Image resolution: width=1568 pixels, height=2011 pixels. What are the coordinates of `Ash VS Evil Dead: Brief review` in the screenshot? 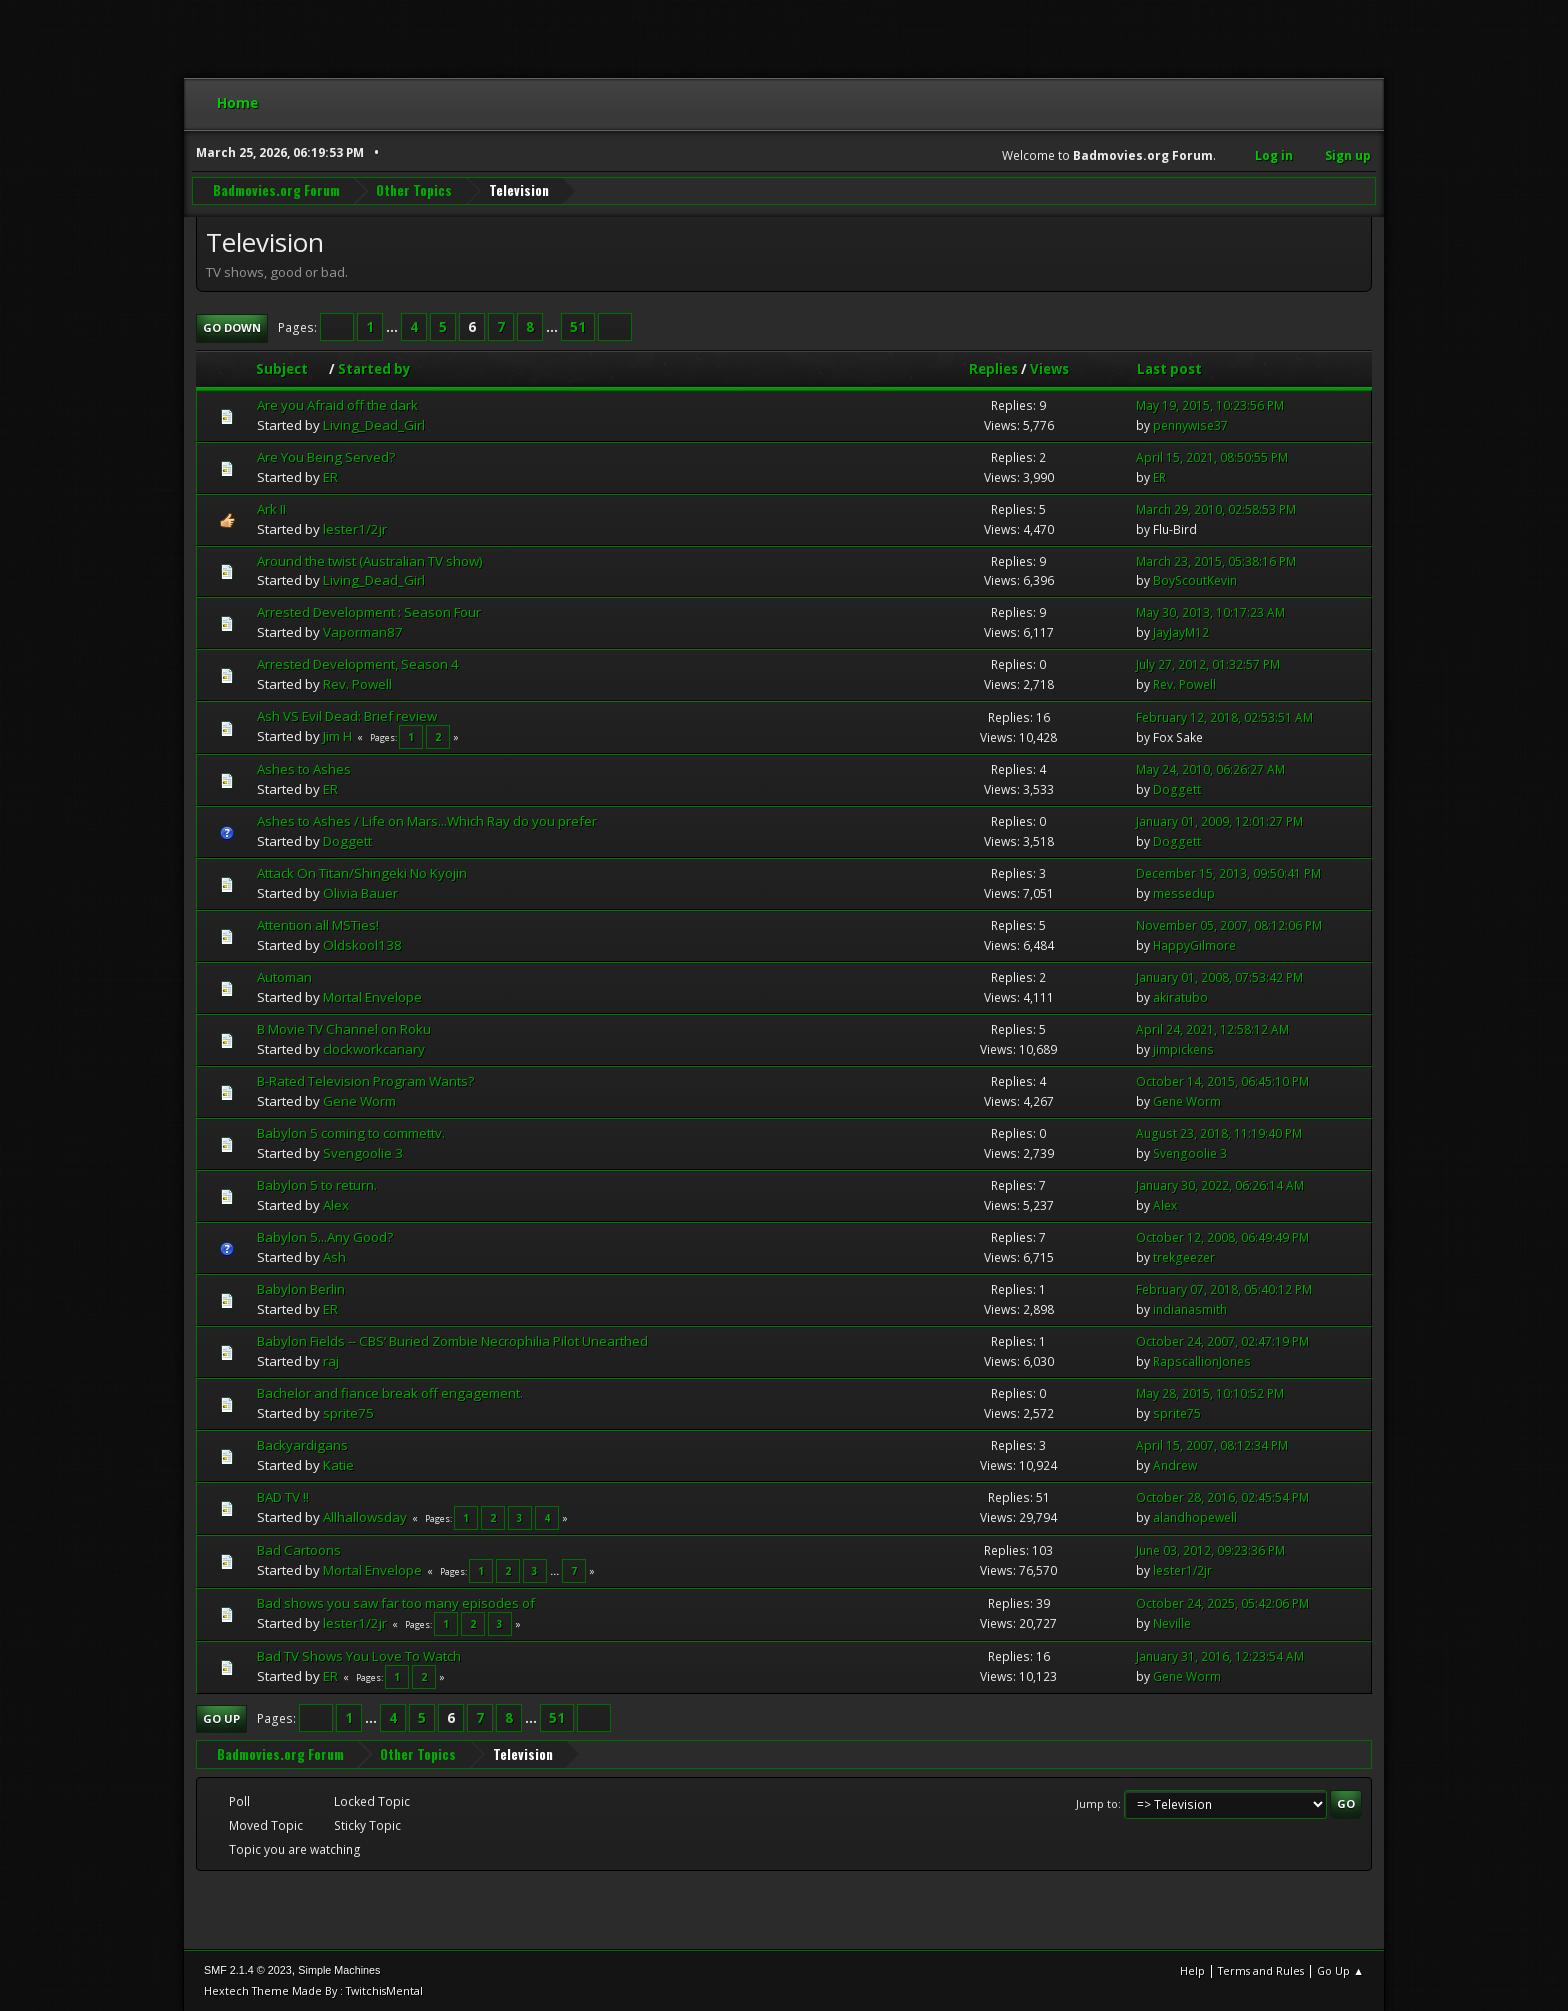 It's located at (347, 716).